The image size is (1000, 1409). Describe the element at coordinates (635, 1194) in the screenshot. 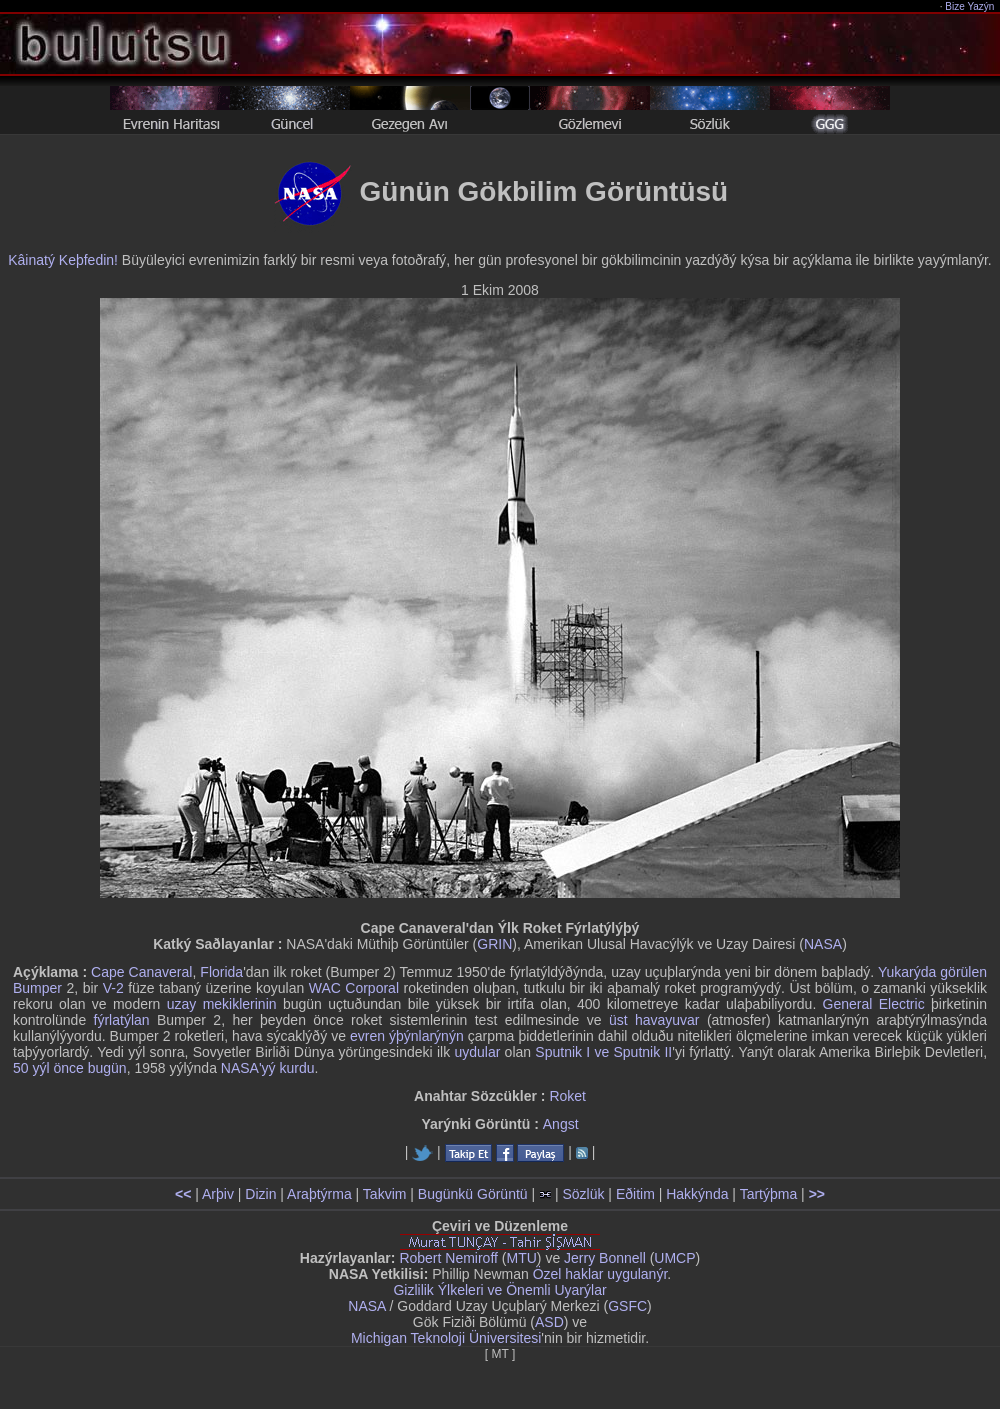

I see `Eðitim` at that location.